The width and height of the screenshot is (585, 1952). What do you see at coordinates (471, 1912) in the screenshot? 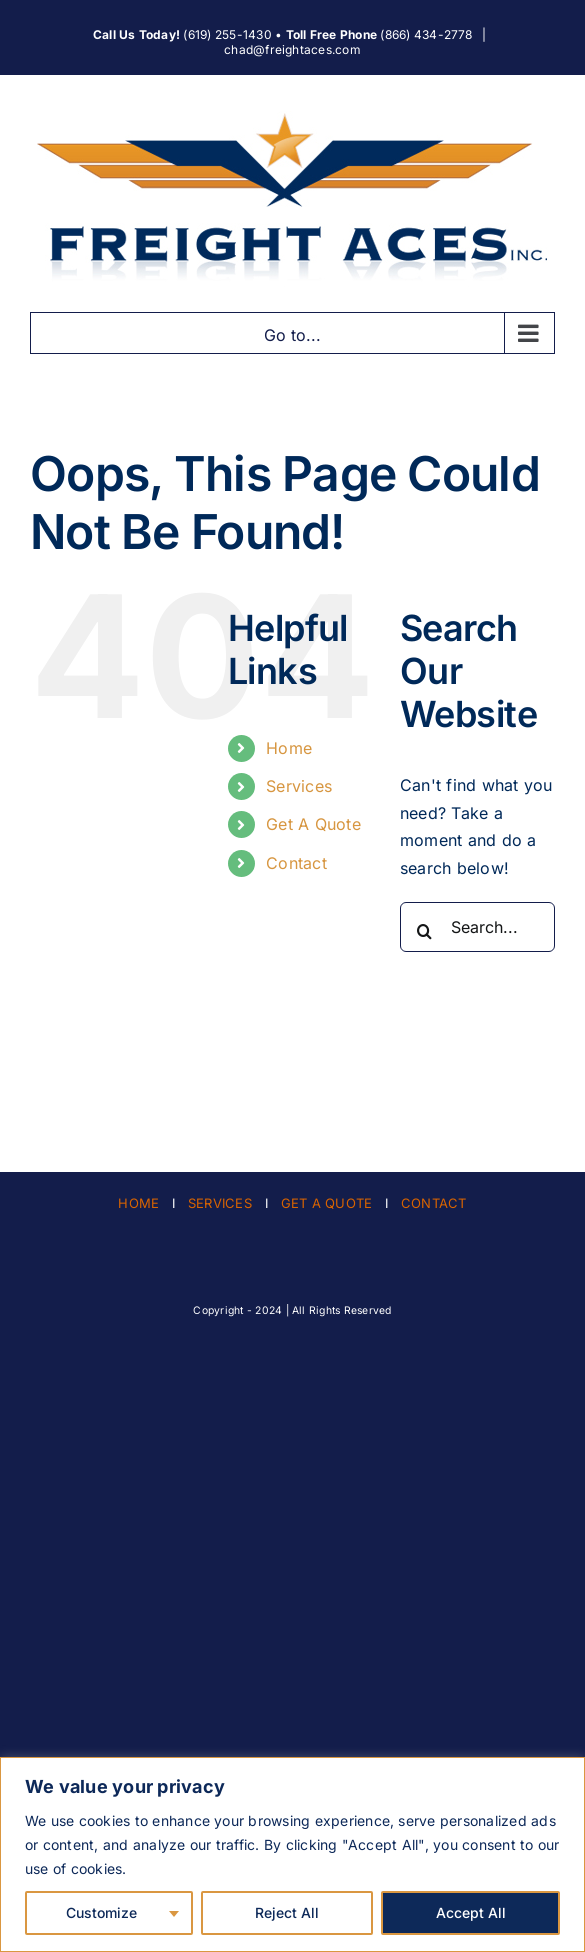
I see `Accept All` at bounding box center [471, 1912].